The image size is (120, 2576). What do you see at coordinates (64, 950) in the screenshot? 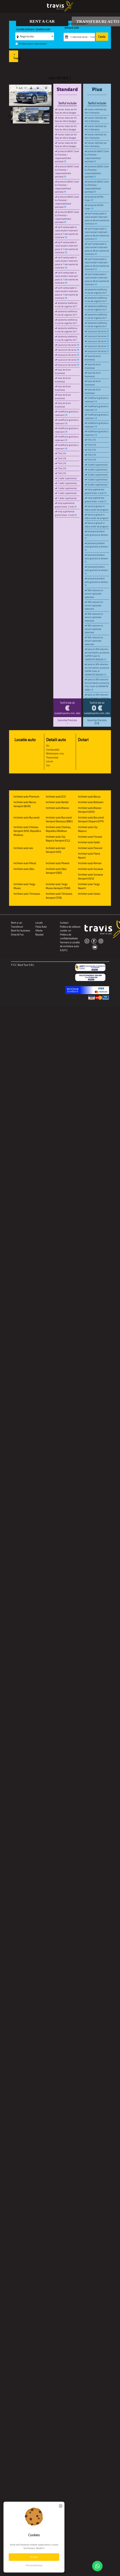
I see `A.N.P.C.` at bounding box center [64, 950].